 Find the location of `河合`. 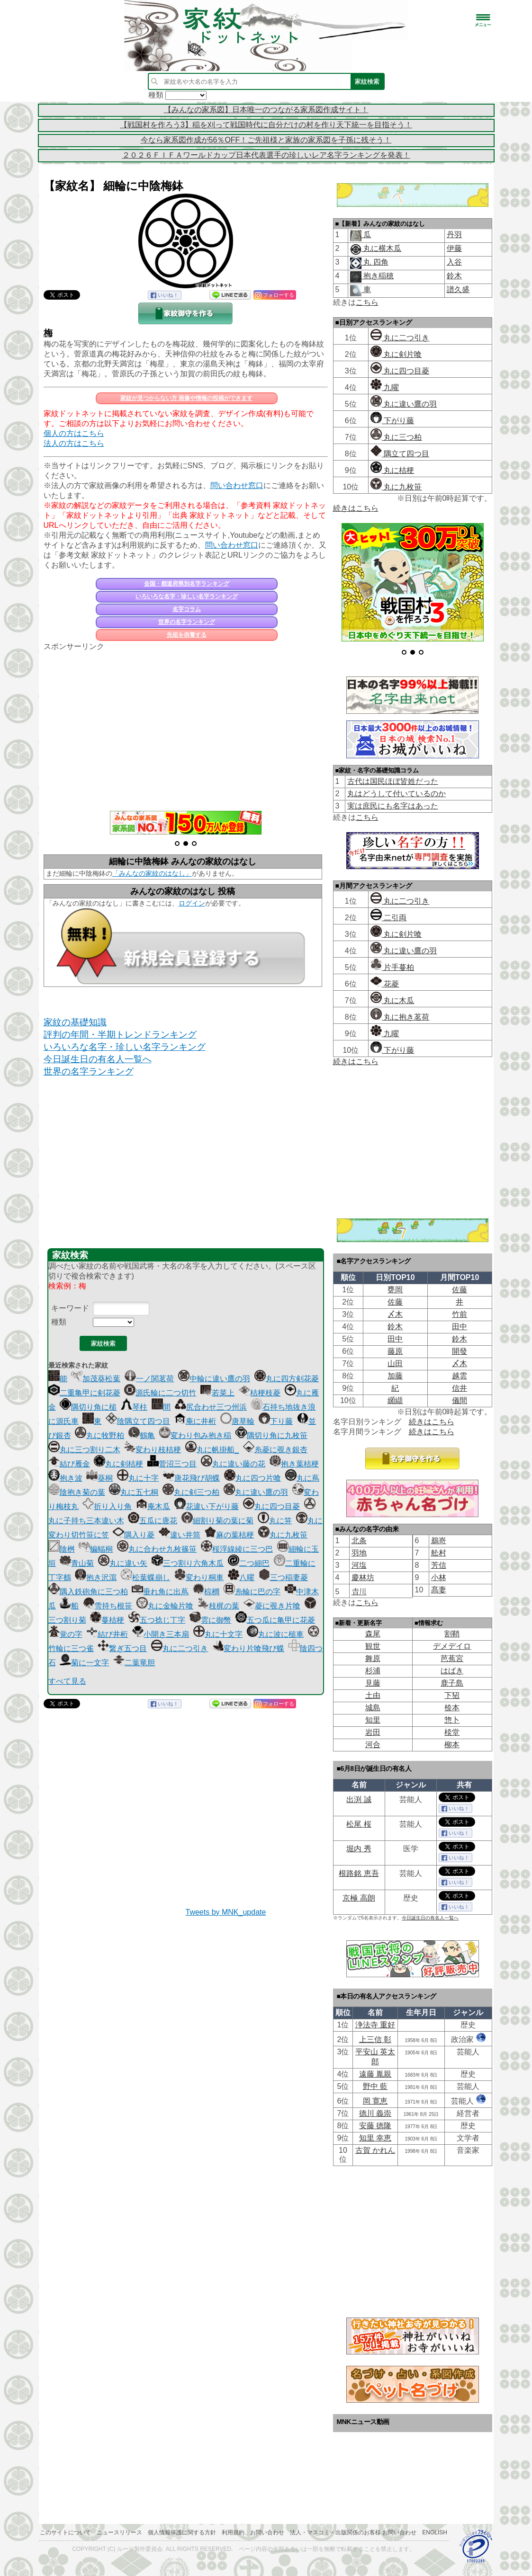

河合 is located at coordinates (372, 1745).